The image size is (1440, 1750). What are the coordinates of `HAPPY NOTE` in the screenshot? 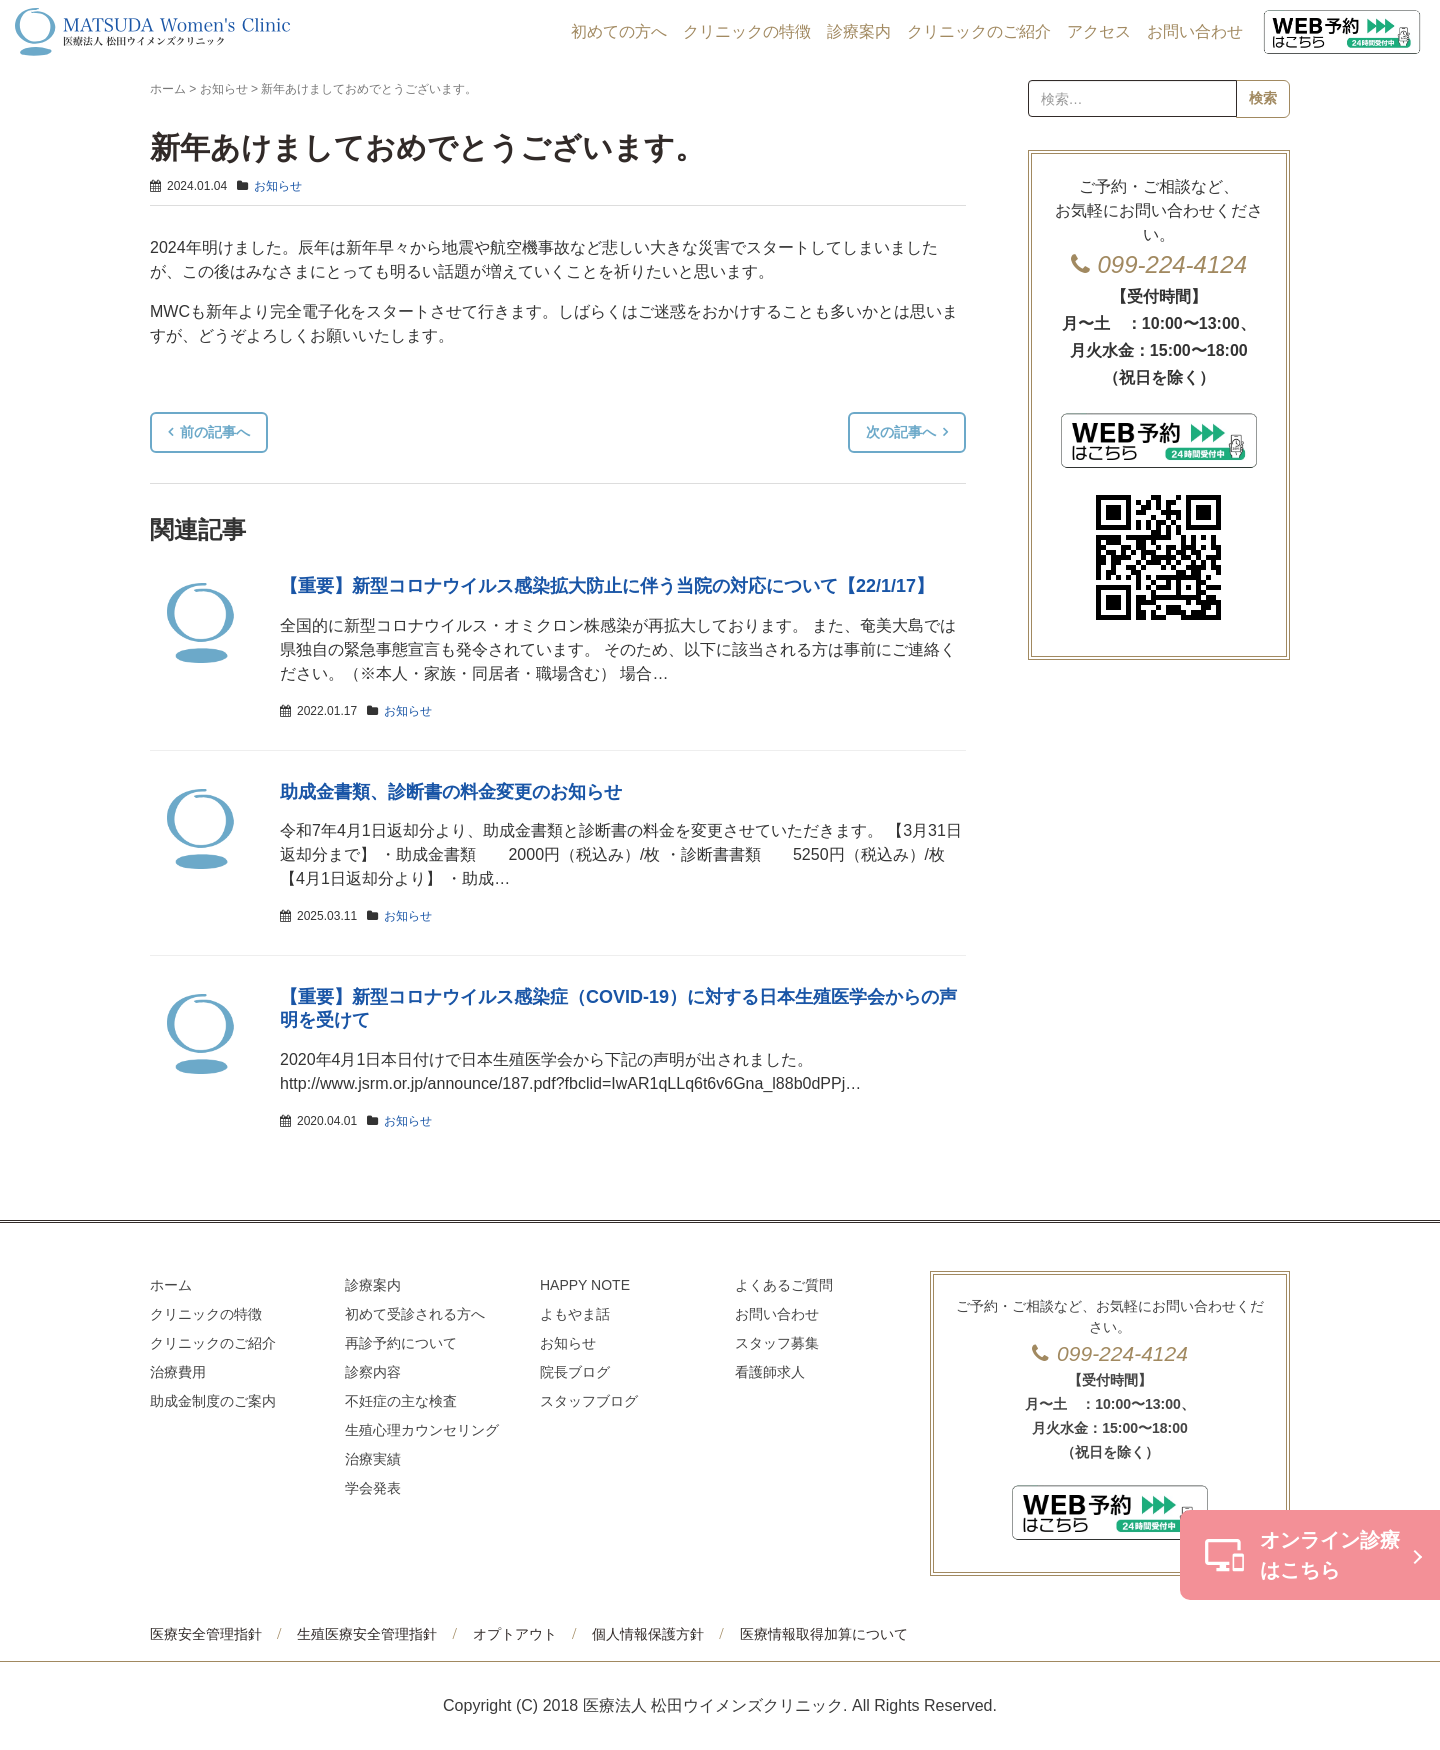 It's located at (585, 1285).